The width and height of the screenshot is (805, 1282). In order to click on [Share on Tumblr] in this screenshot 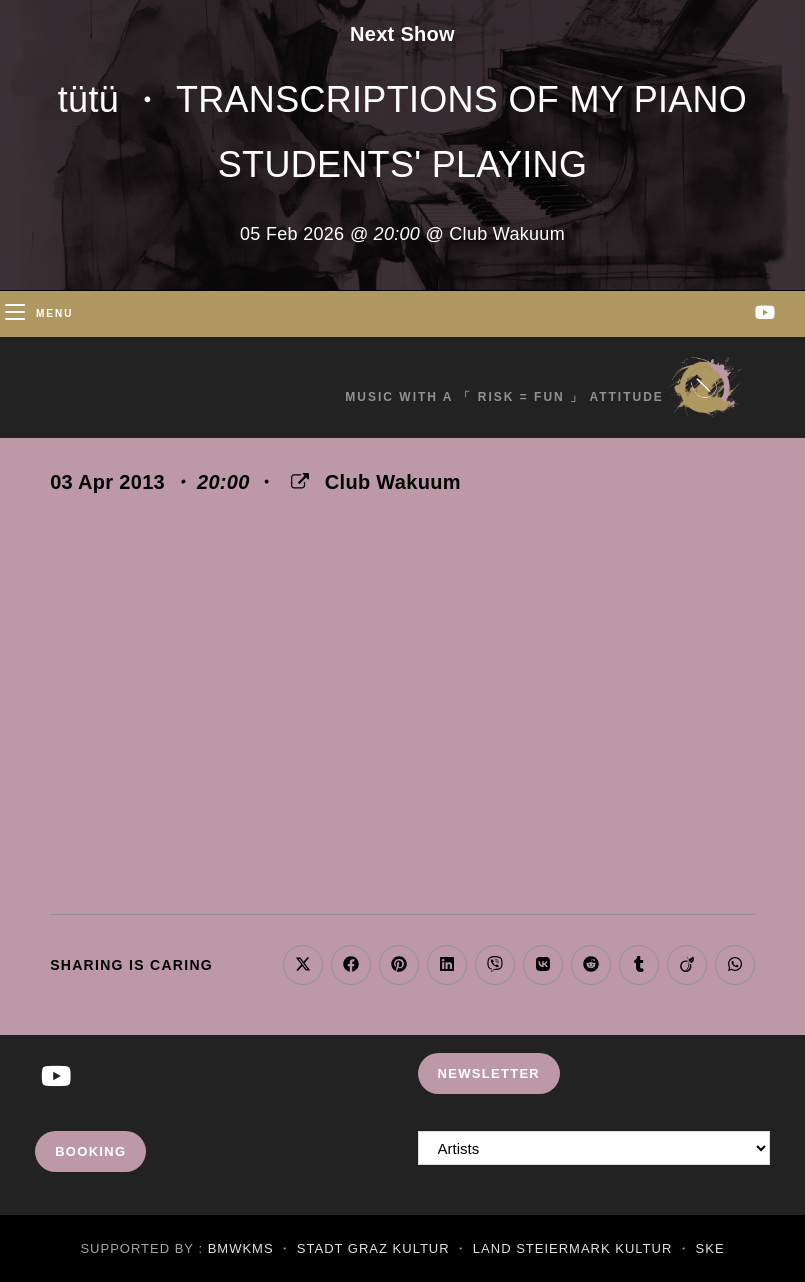, I will do `click(639, 965)`.